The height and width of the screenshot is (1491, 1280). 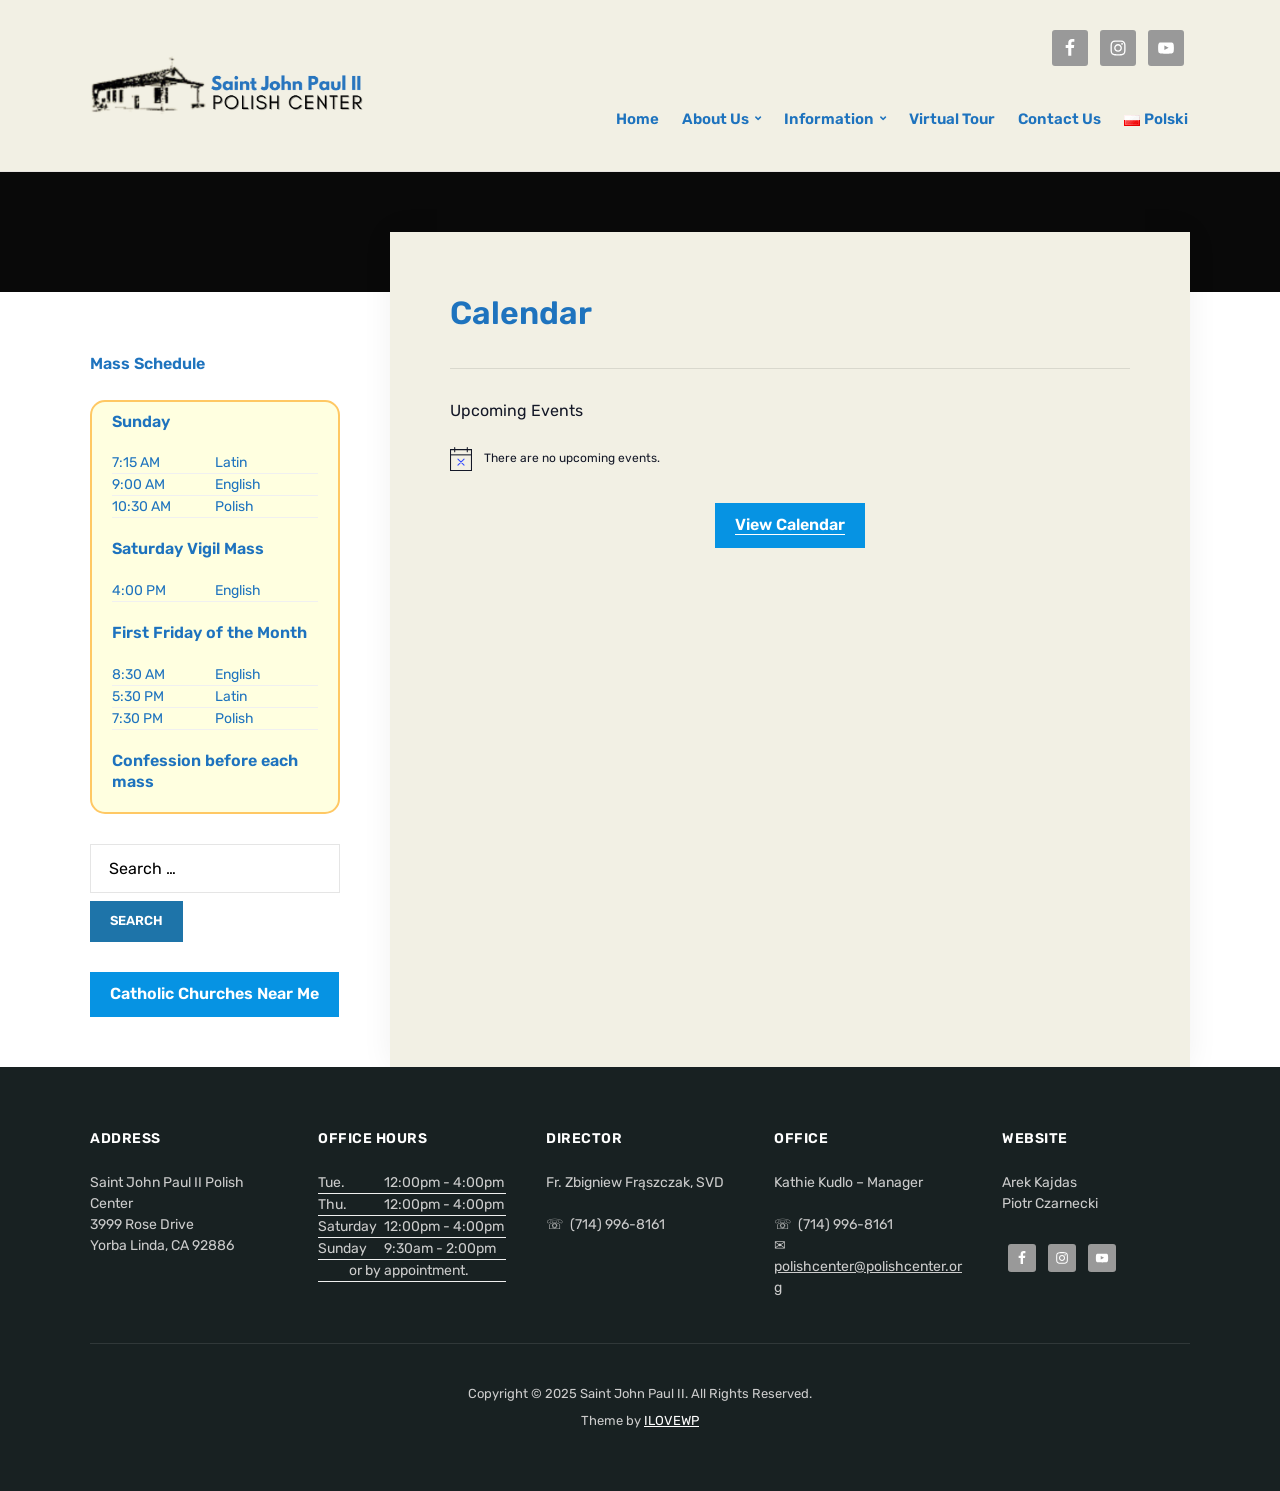 What do you see at coordinates (671, 1420) in the screenshot?
I see `ILOVEWP` at bounding box center [671, 1420].